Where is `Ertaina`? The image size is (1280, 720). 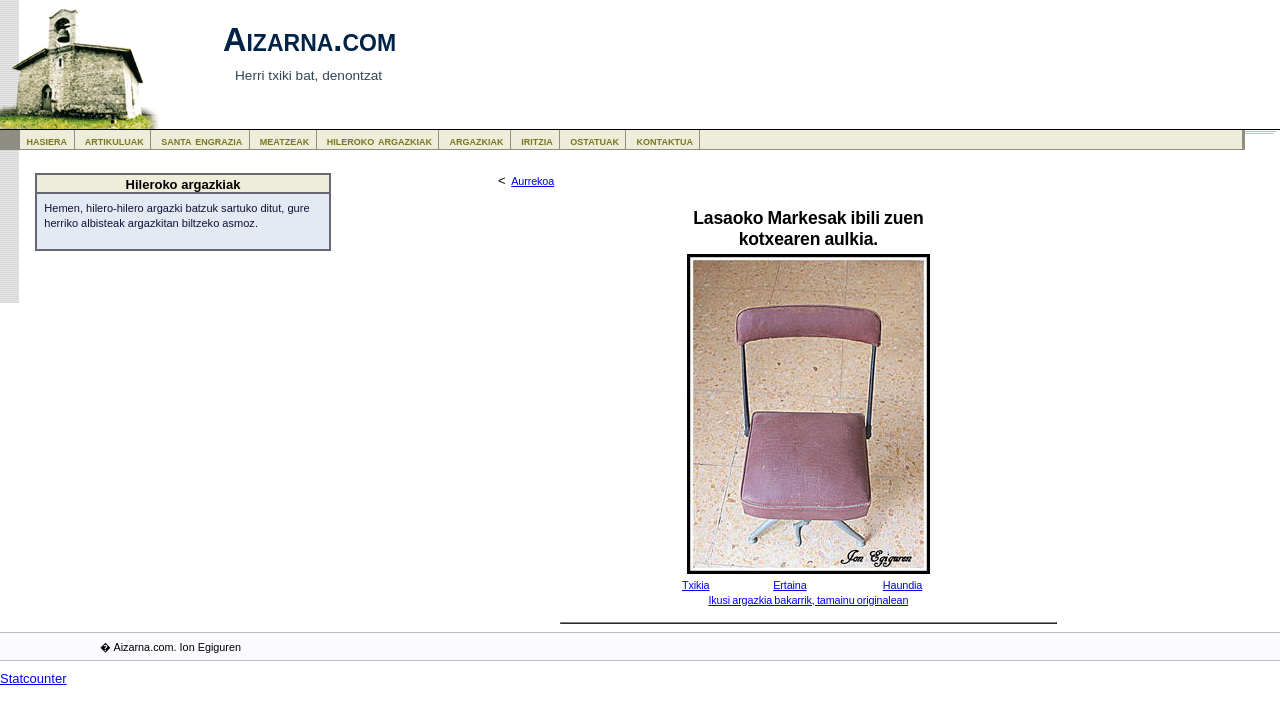
Ertaina is located at coordinates (789, 585).